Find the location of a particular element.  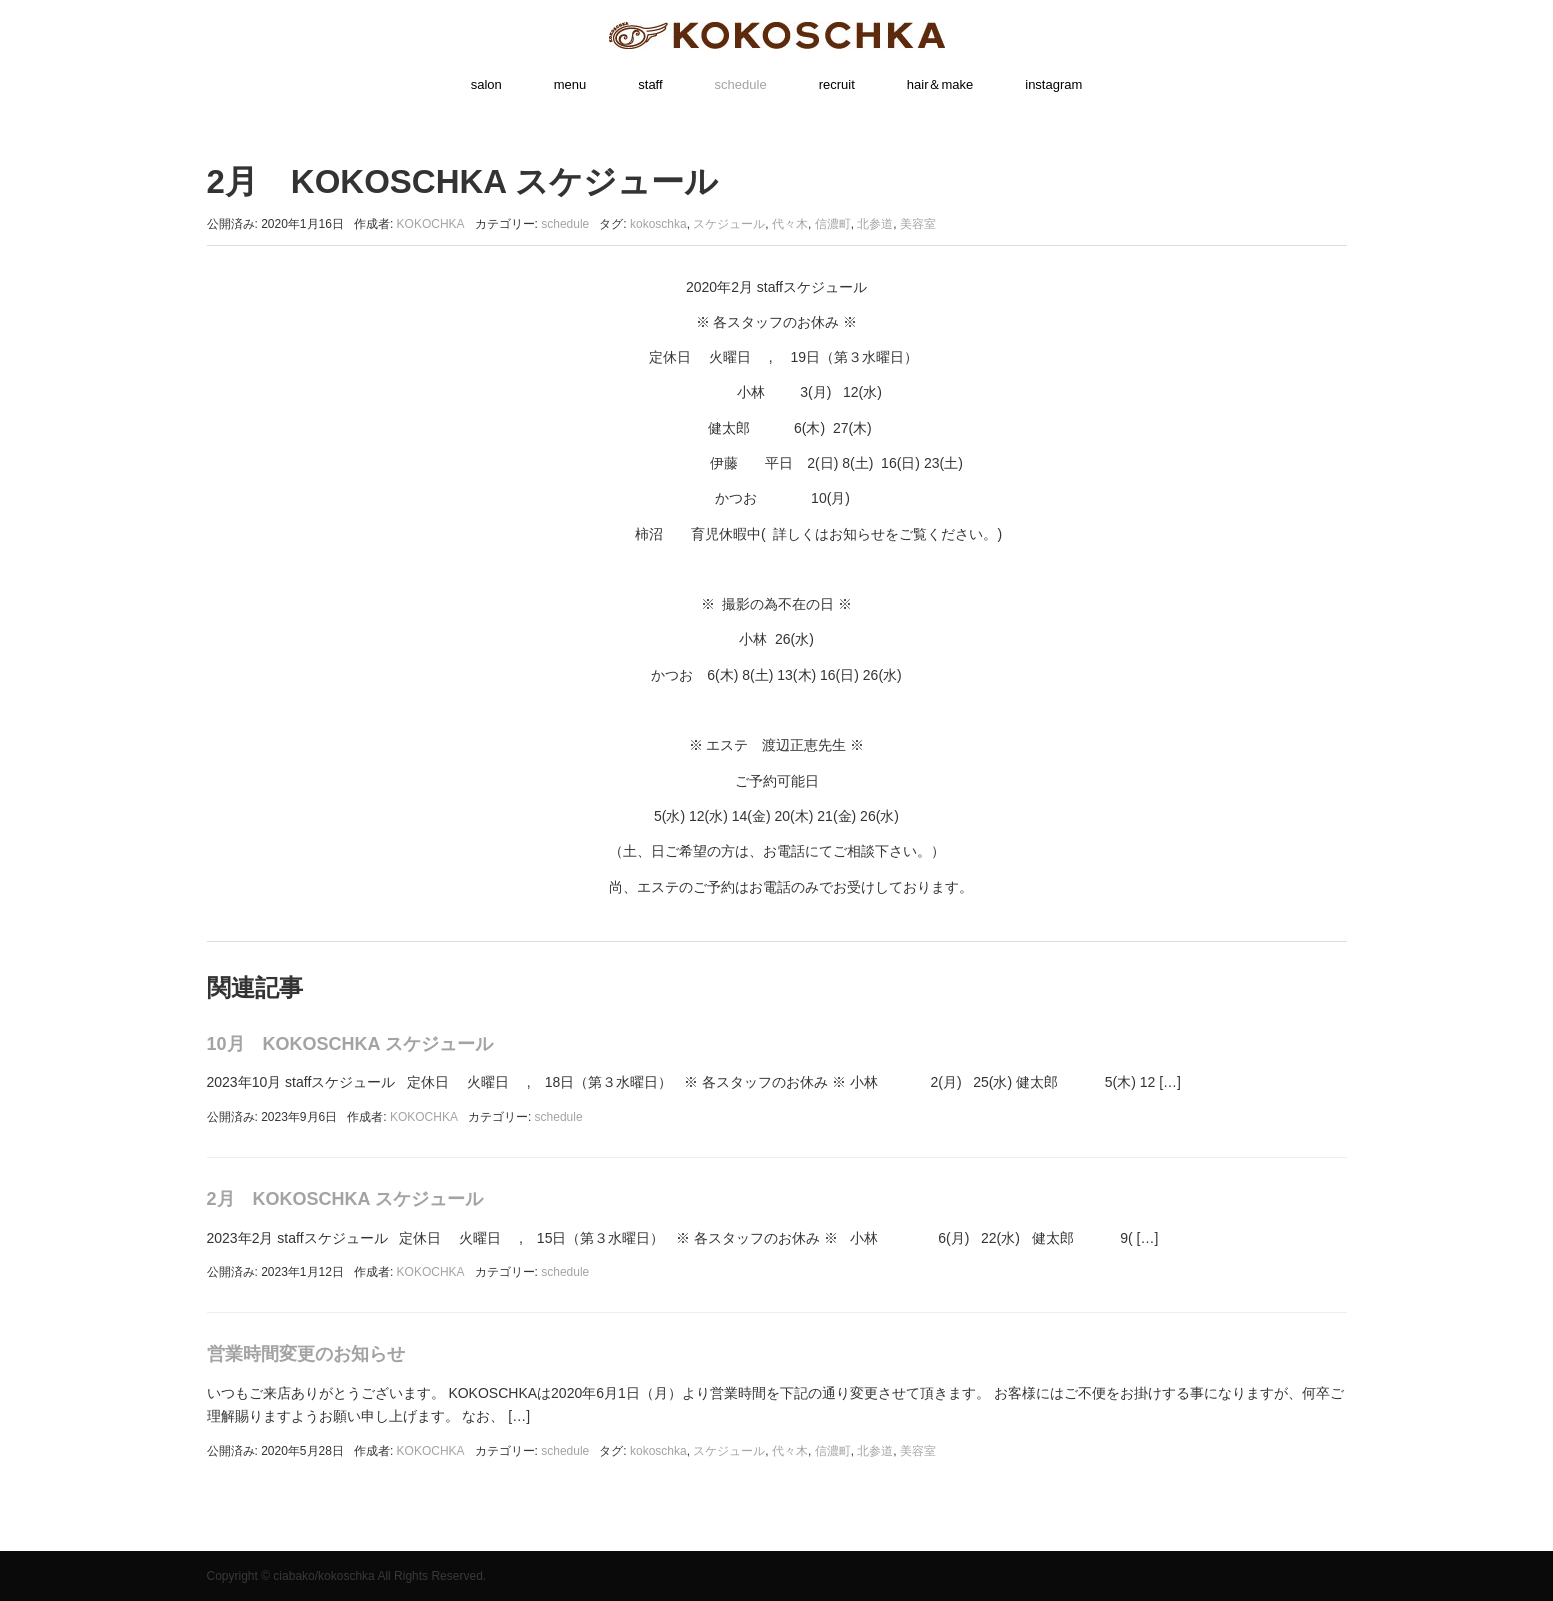

kokoschka is located at coordinates (658, 224).